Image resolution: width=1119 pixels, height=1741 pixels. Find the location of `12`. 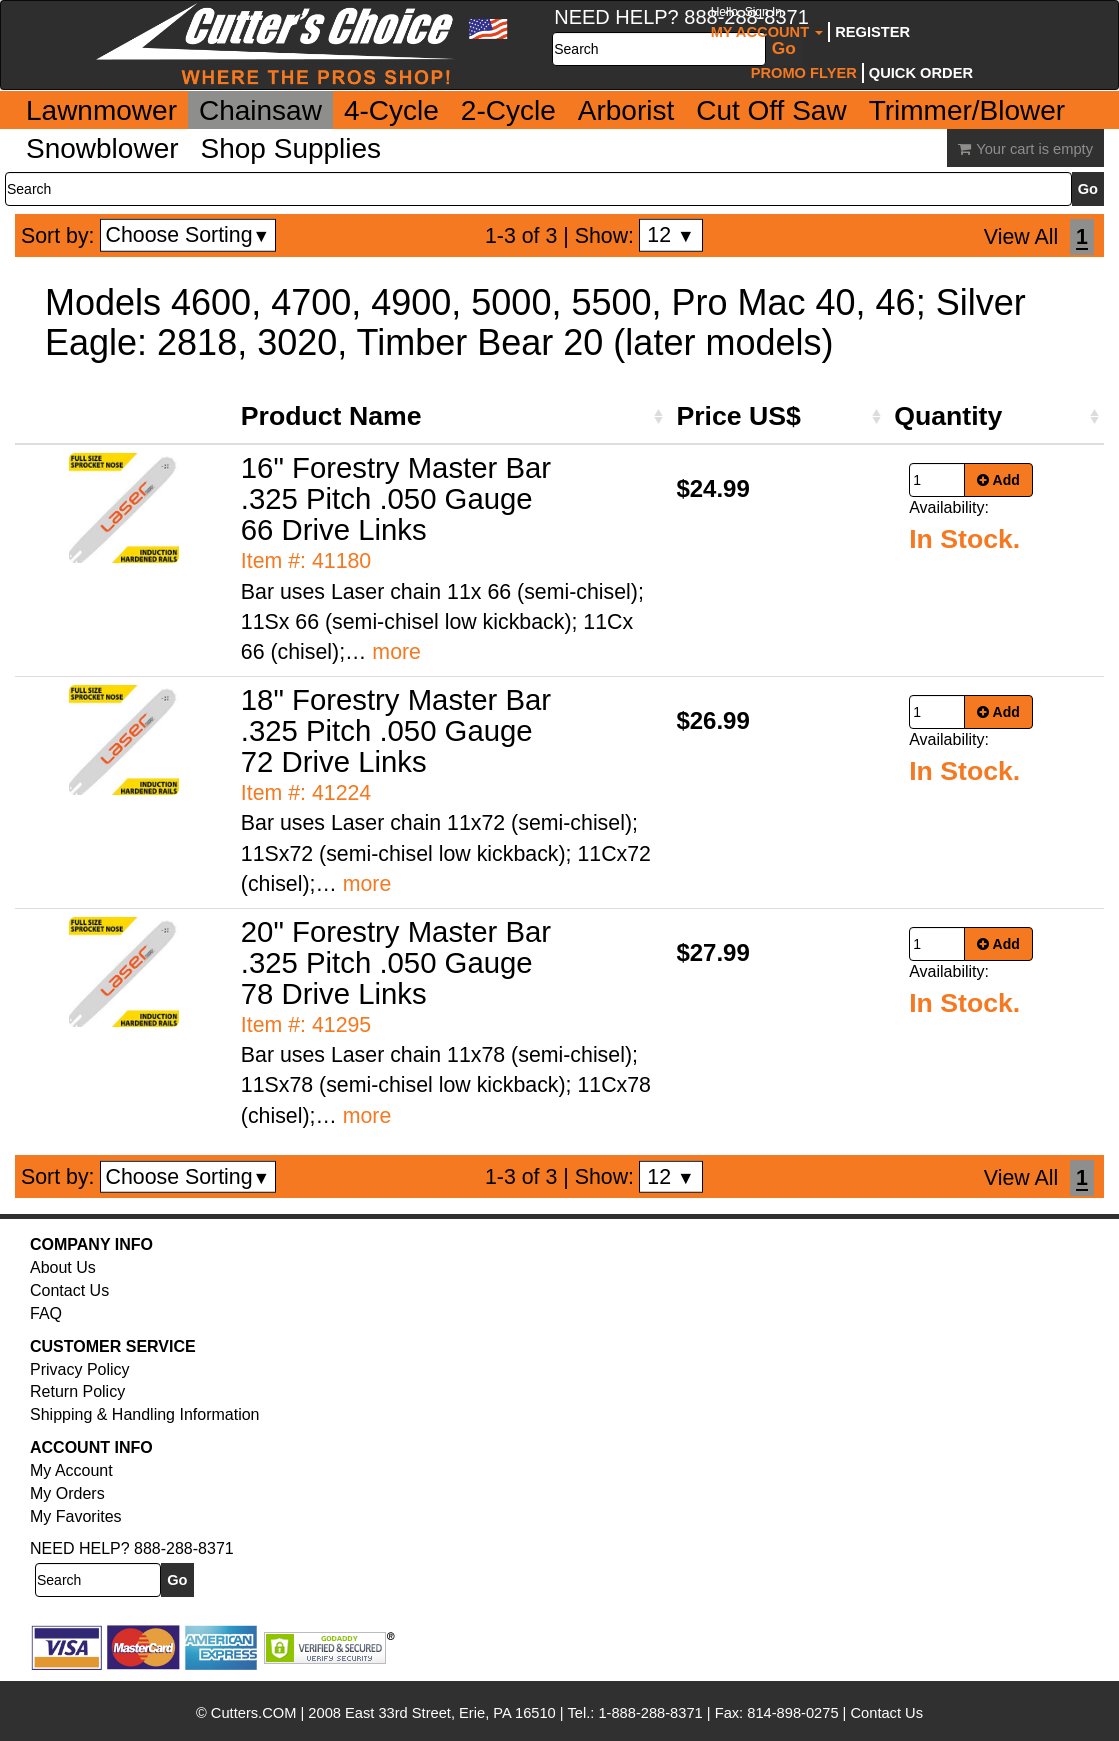

12 is located at coordinates (670, 235).